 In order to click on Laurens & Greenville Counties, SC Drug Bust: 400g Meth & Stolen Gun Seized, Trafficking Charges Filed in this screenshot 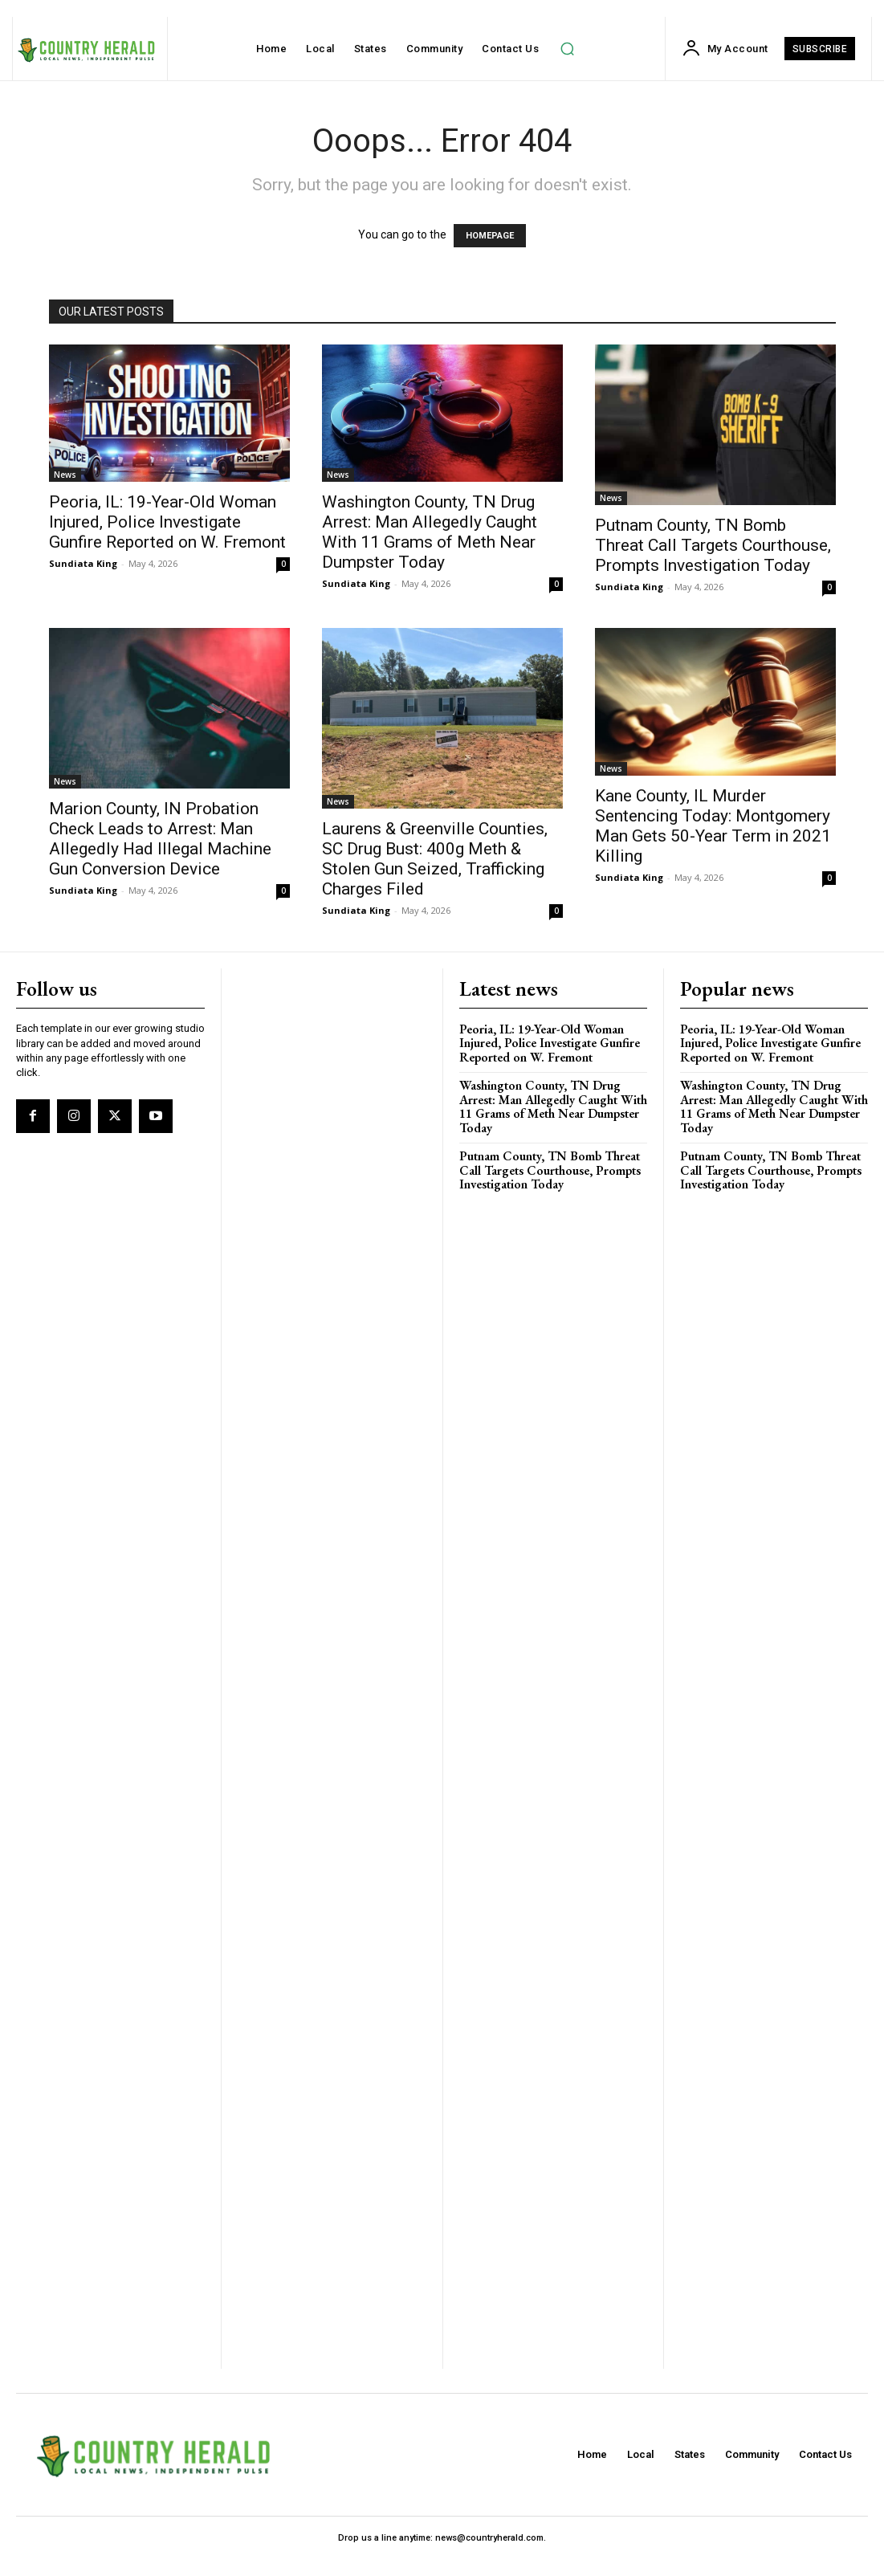, I will do `click(435, 859)`.